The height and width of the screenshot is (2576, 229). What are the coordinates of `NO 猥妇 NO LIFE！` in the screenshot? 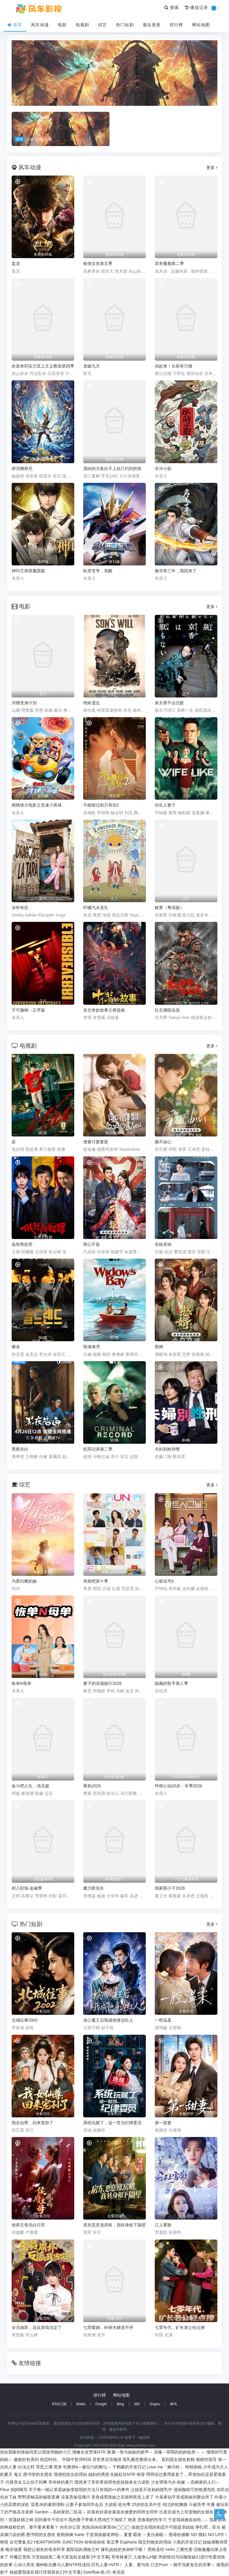 It's located at (209, 2534).